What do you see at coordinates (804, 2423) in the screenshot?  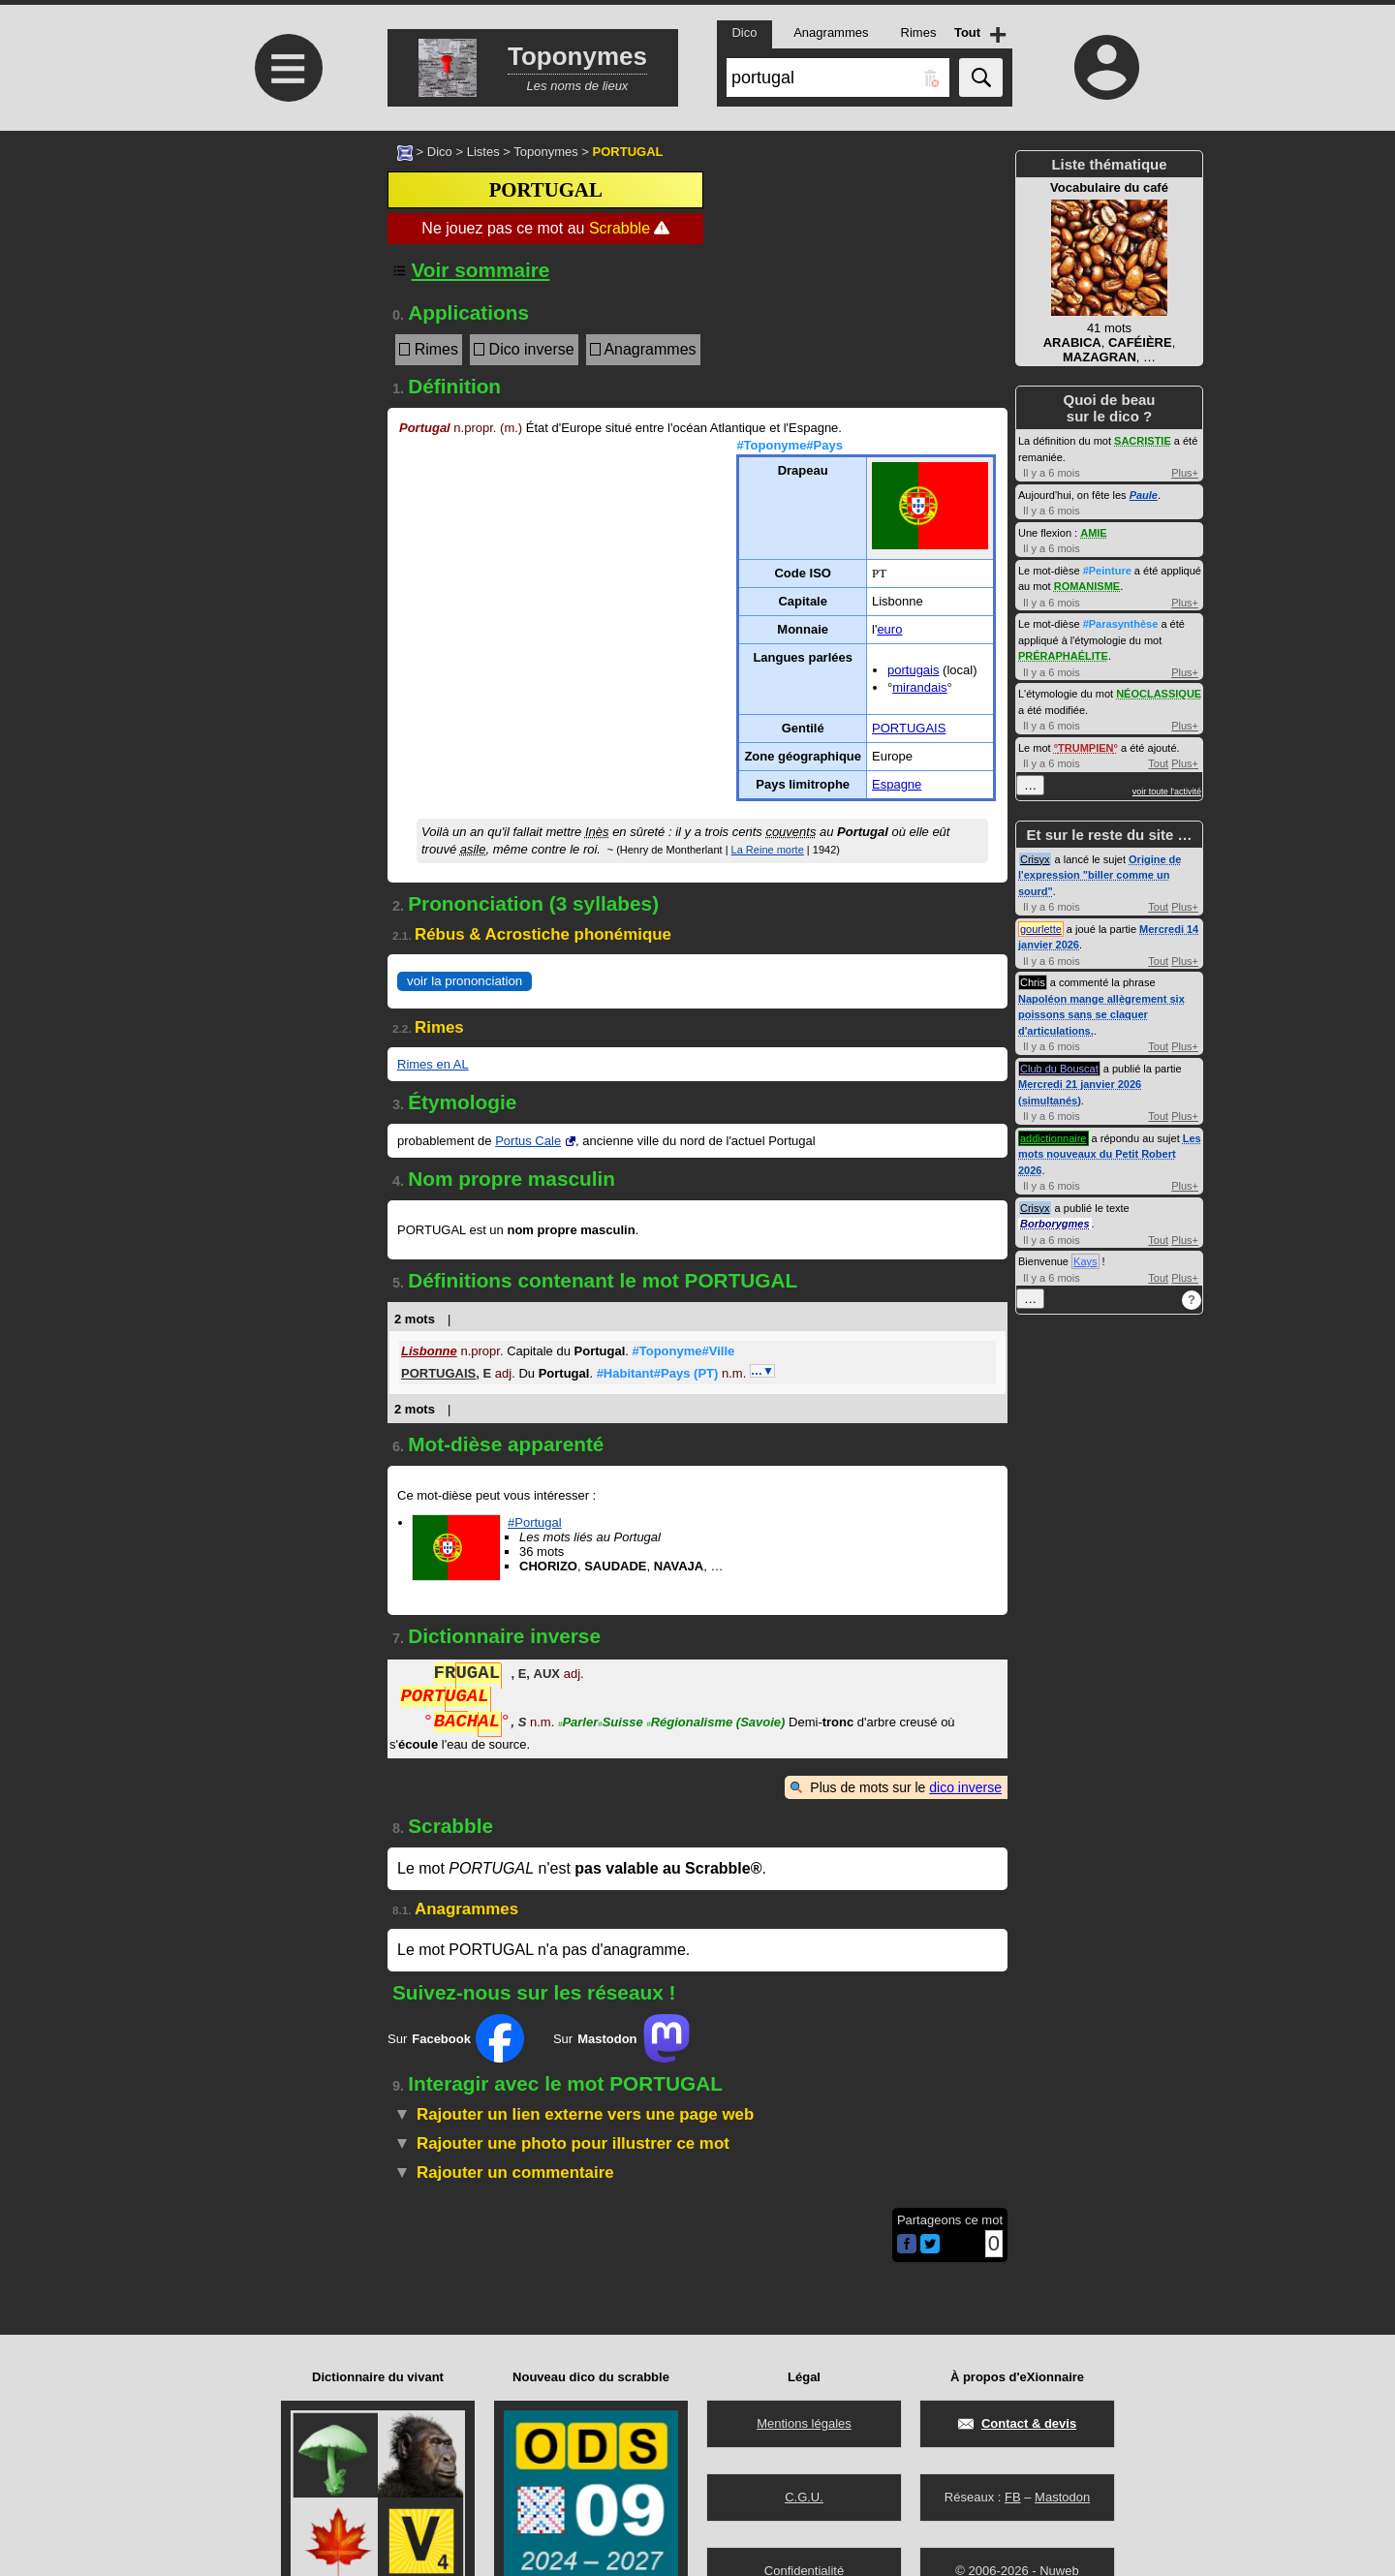 I see `Mentions légales` at bounding box center [804, 2423].